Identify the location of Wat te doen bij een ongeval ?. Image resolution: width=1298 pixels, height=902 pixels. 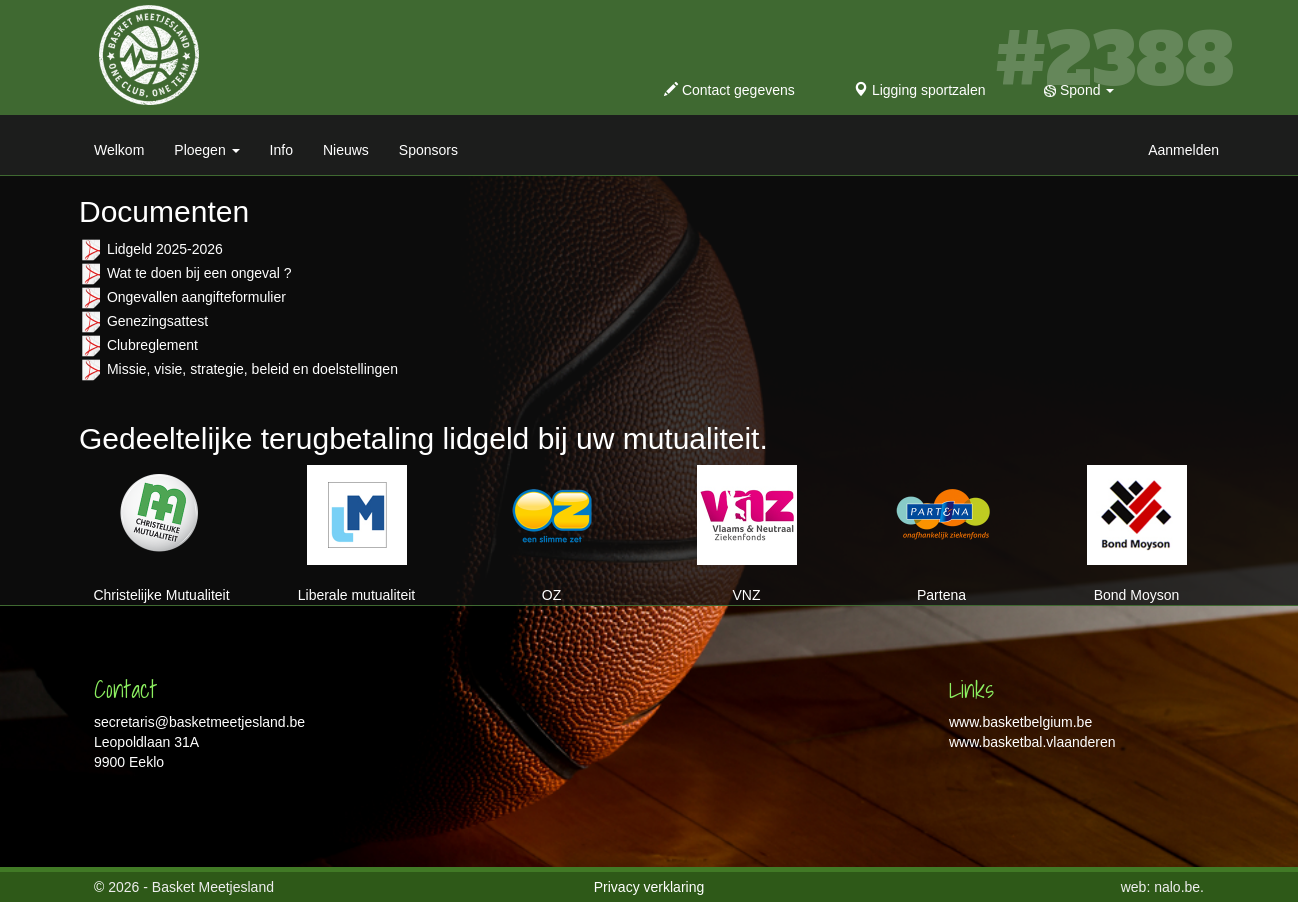
(199, 273).